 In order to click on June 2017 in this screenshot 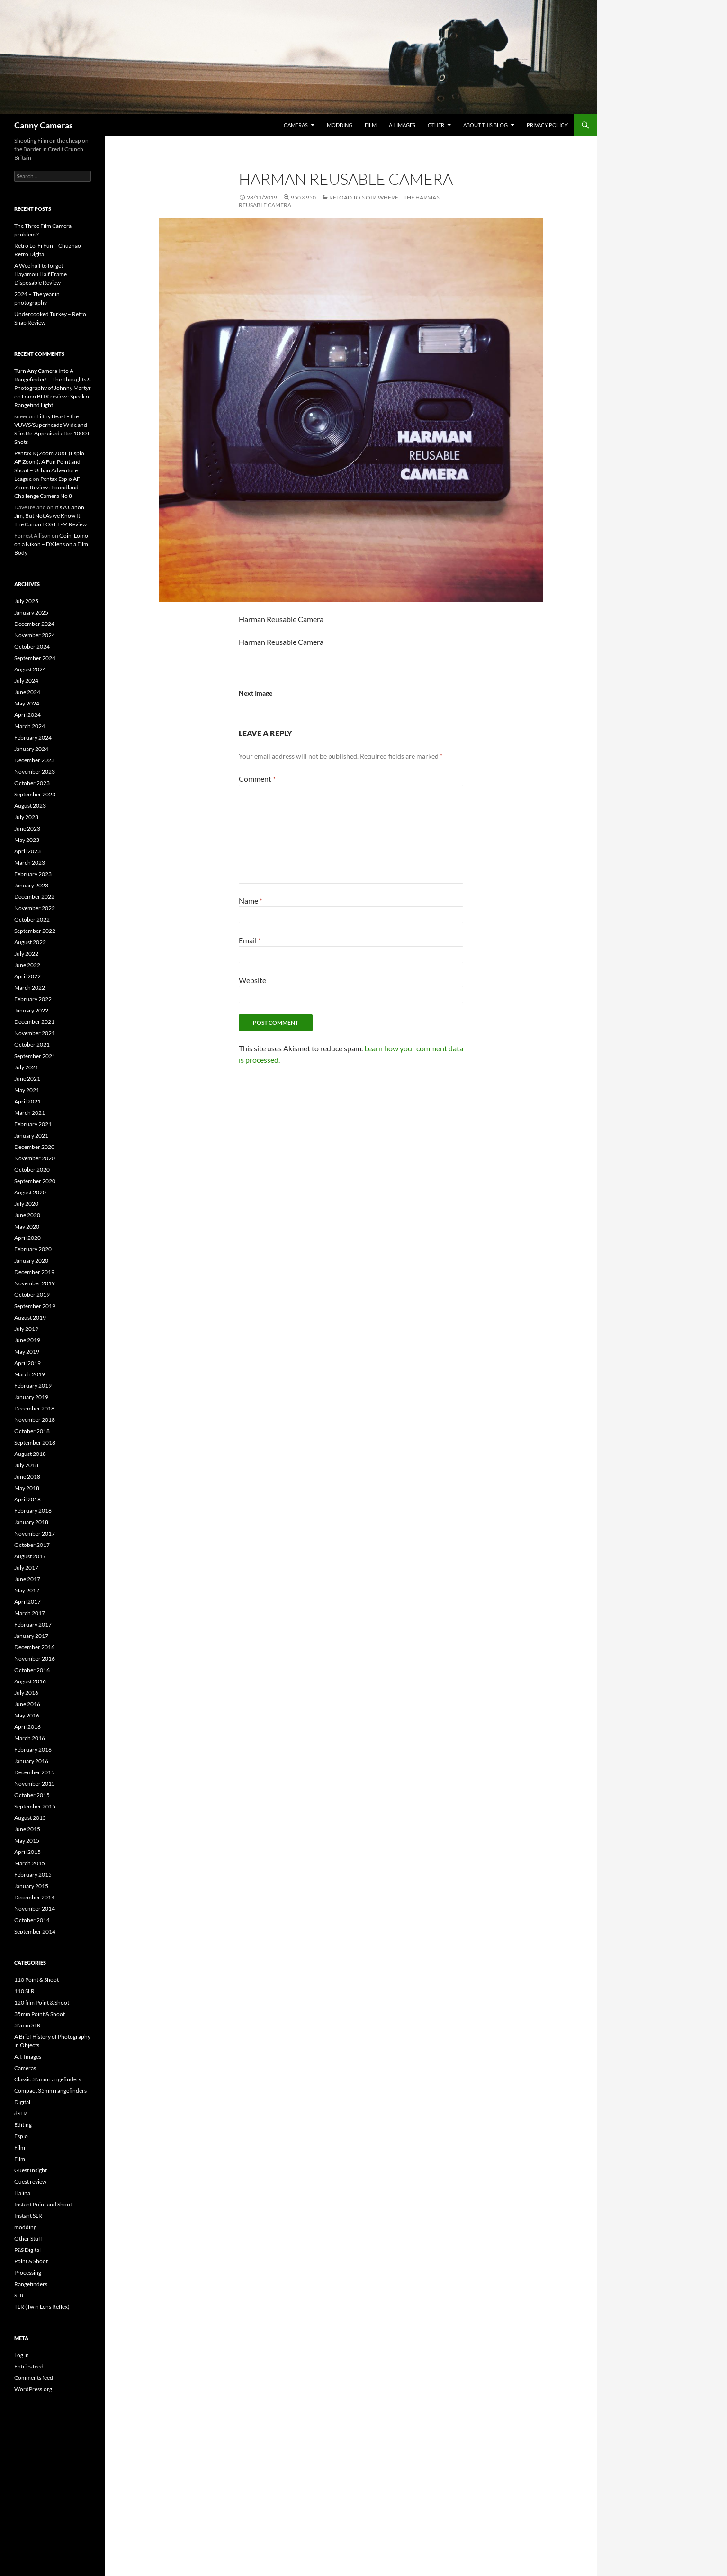, I will do `click(27, 1578)`.